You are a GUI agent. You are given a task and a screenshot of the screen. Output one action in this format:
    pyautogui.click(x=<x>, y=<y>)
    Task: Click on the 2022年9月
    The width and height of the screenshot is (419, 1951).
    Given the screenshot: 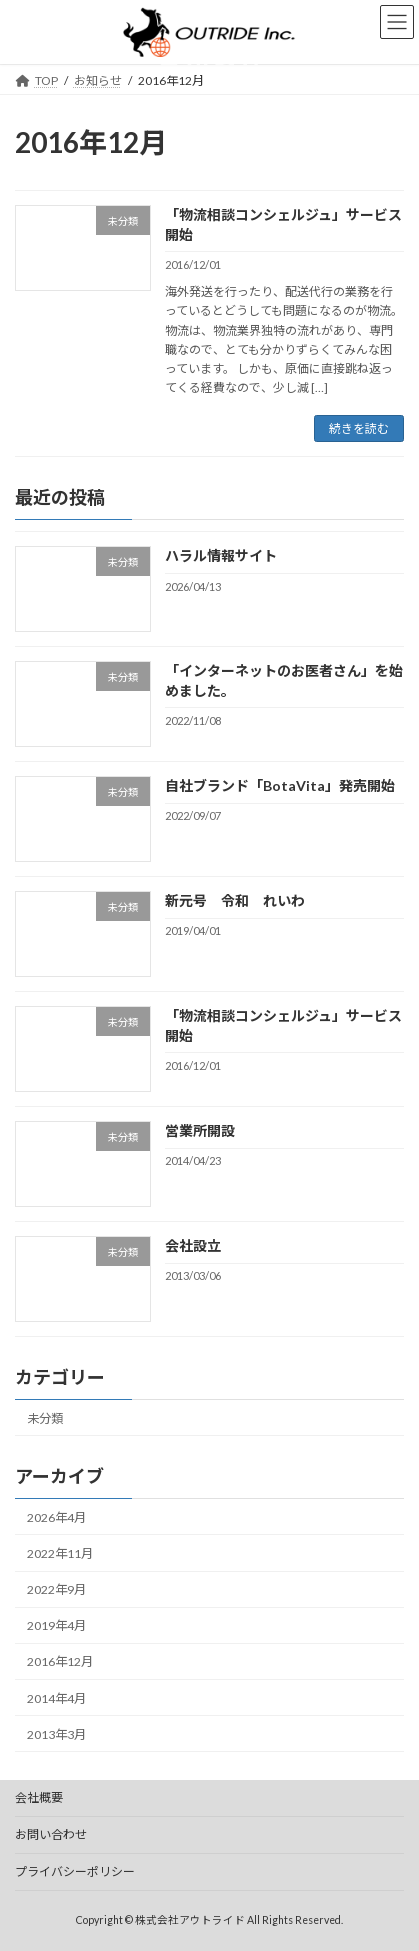 What is the action you would take?
    pyautogui.click(x=56, y=1589)
    